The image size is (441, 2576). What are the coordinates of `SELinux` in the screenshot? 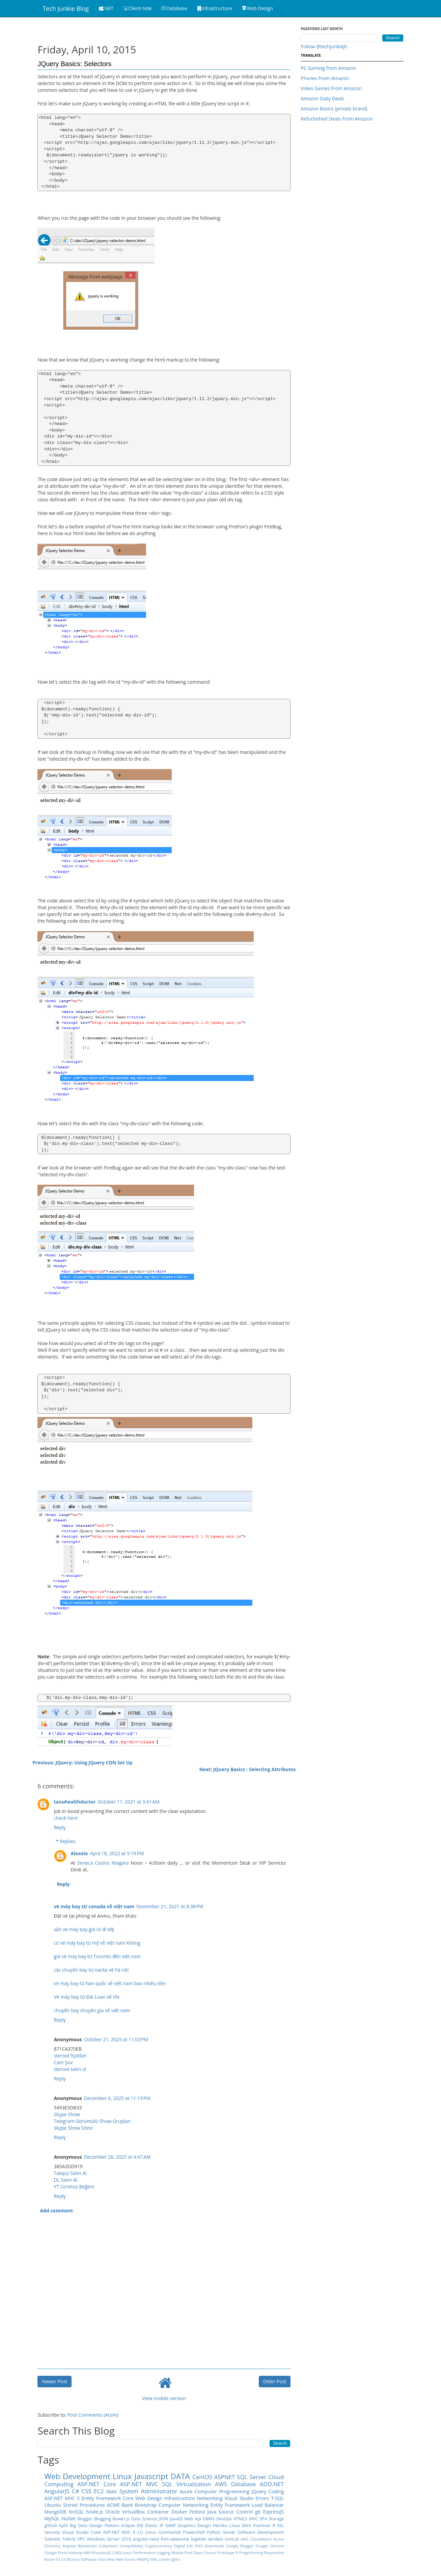 It's located at (73, 2559).